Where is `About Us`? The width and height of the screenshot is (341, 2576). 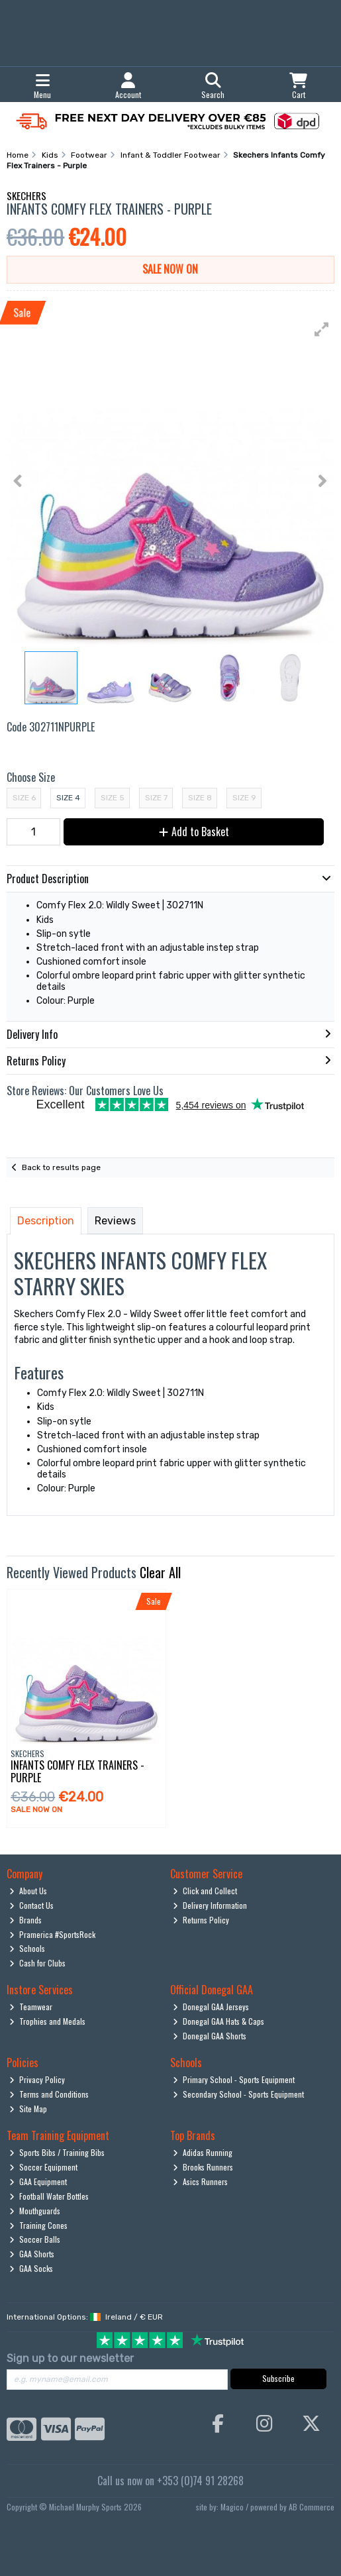 About Us is located at coordinates (28, 1890).